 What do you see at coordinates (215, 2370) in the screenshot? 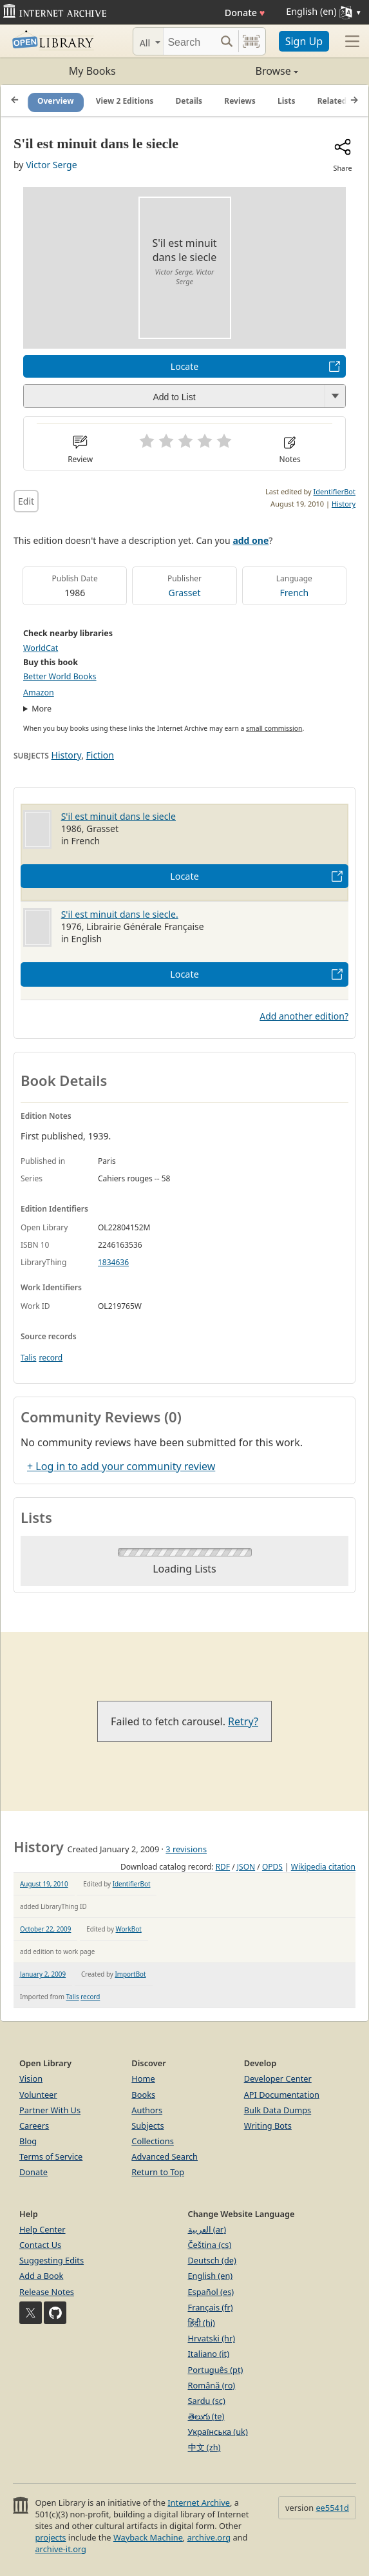
I see `Português (pt)` at bounding box center [215, 2370].